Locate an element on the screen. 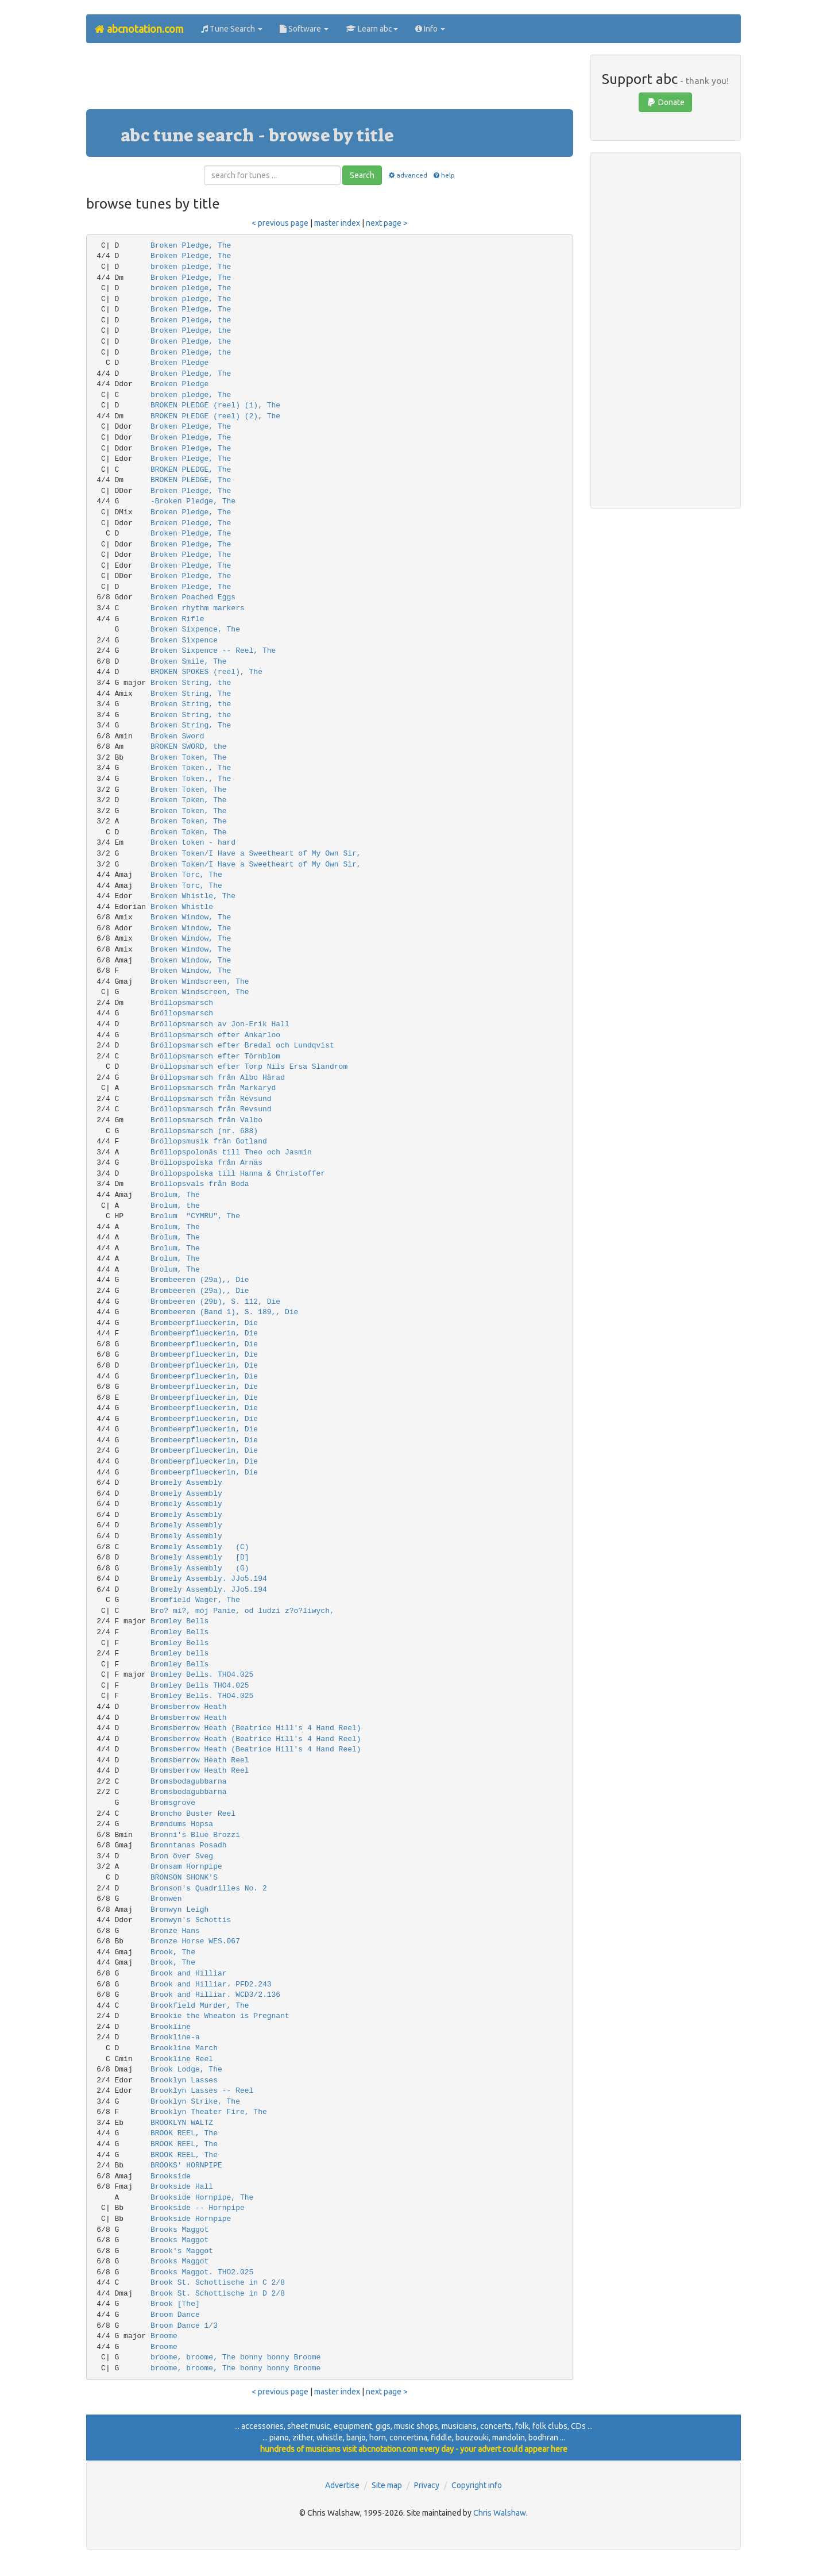  BROKEN PLEDGE (reel) (1), The is located at coordinates (215, 405).